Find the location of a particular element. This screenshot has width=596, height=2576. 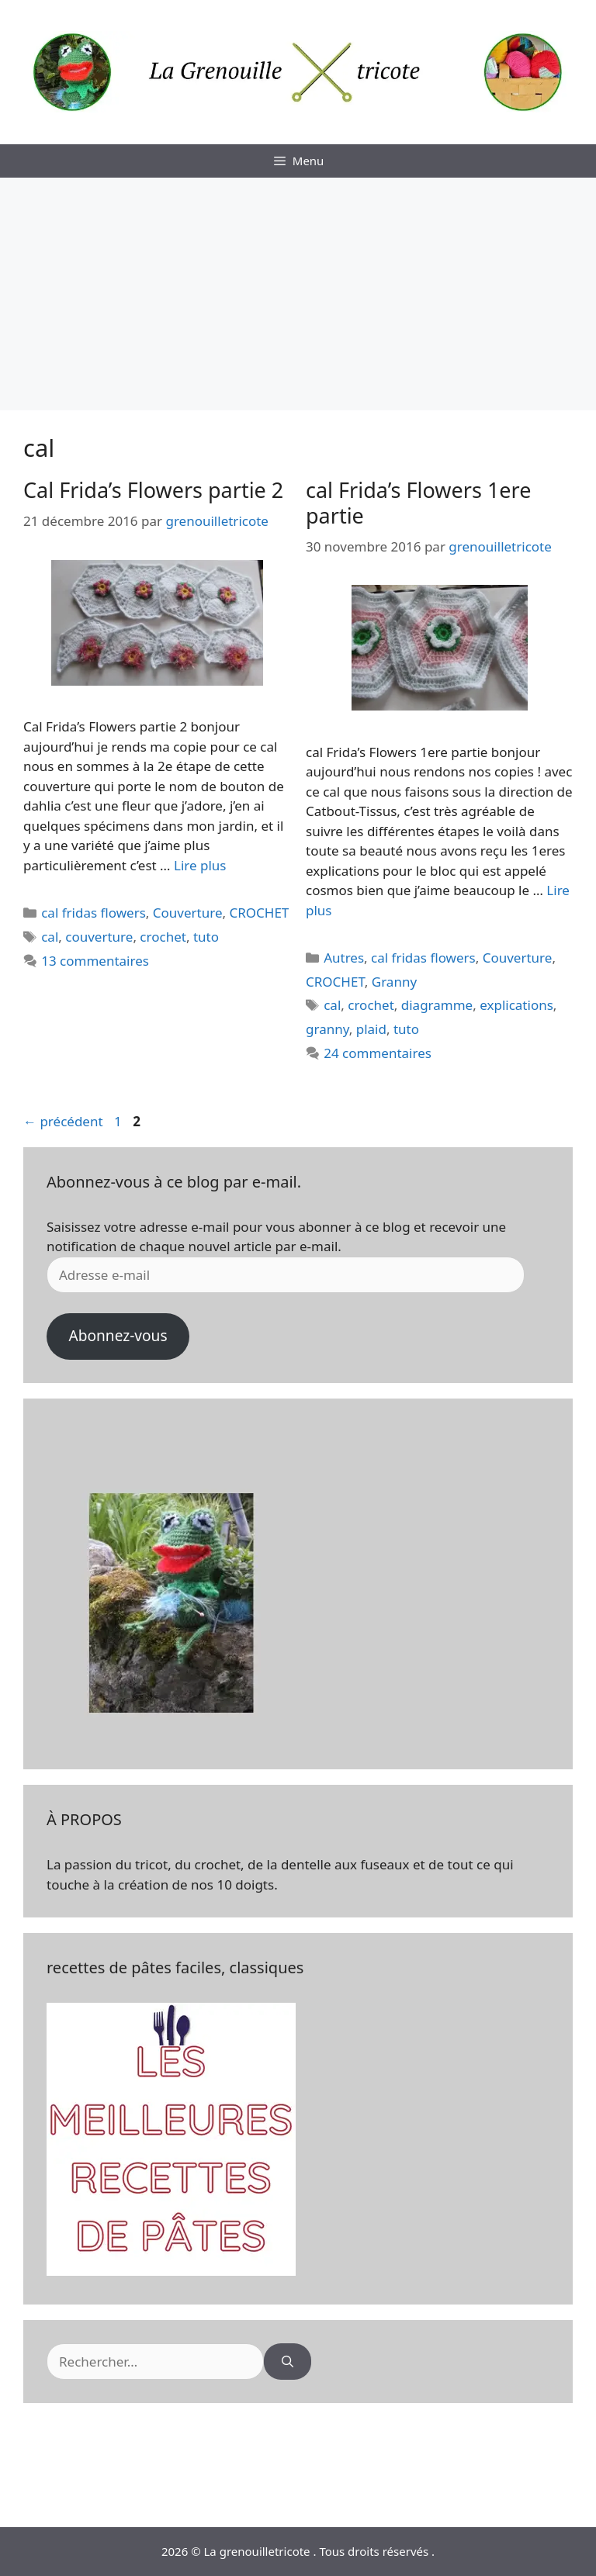

cal fridas flowers is located at coordinates (93, 912).